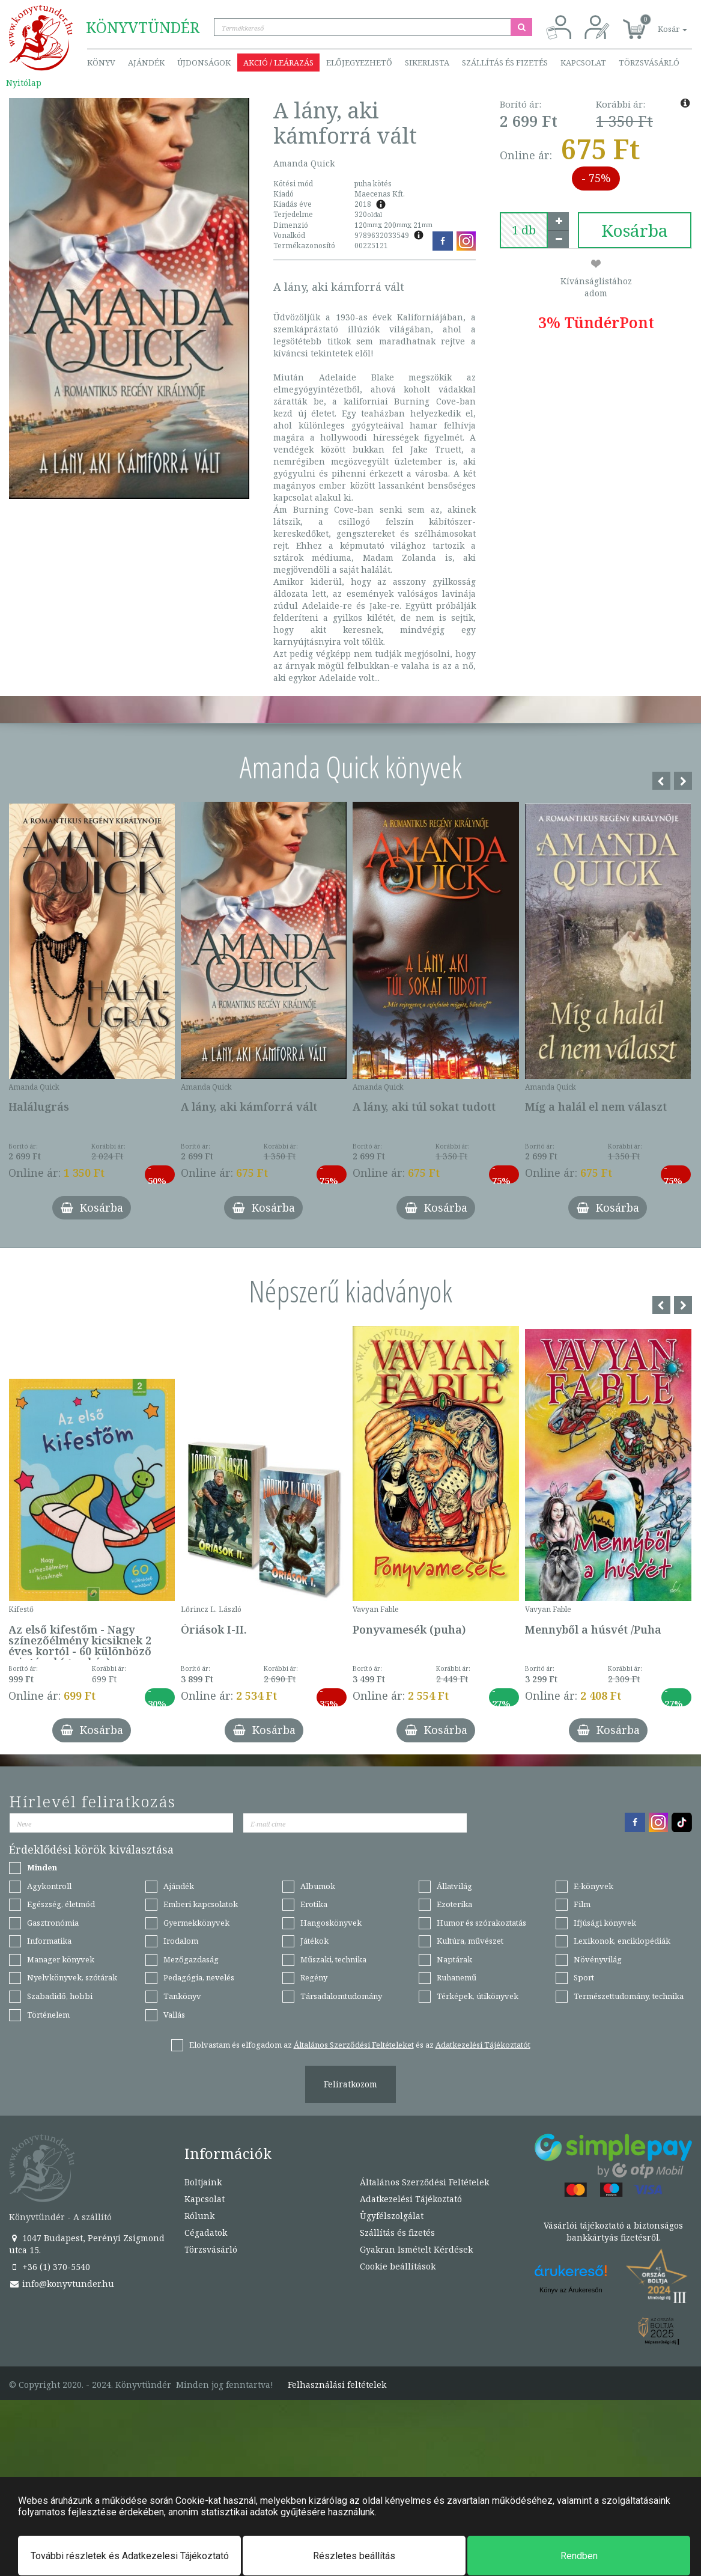 This screenshot has width=701, height=2576. What do you see at coordinates (524, 230) in the screenshot?
I see `[number]` at bounding box center [524, 230].